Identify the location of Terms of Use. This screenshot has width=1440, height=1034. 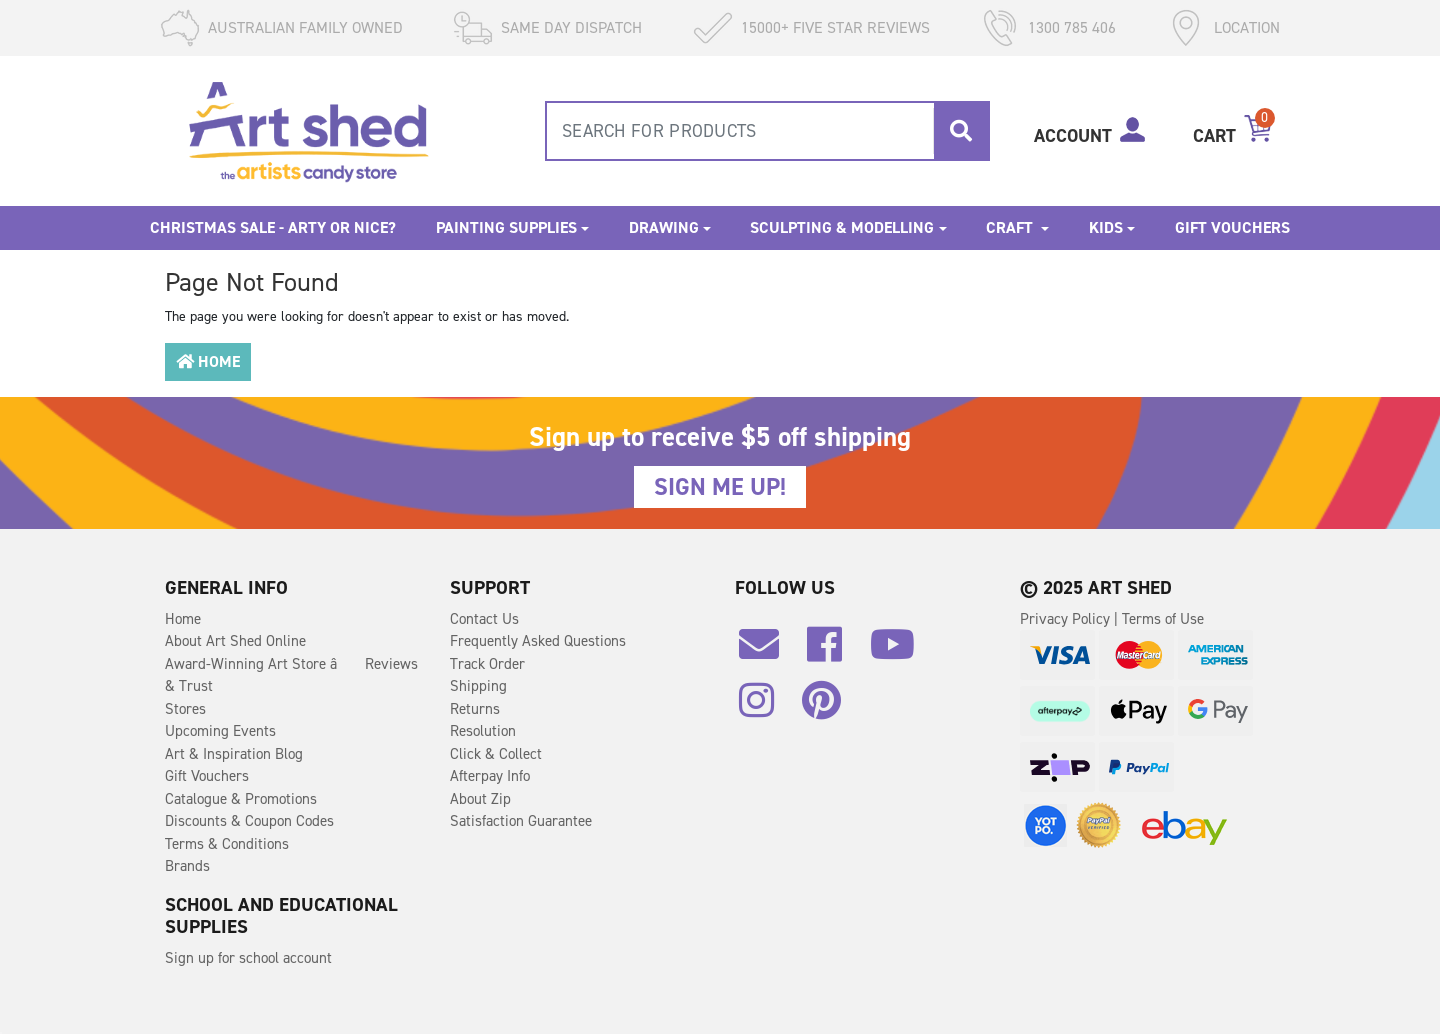
(1163, 619).